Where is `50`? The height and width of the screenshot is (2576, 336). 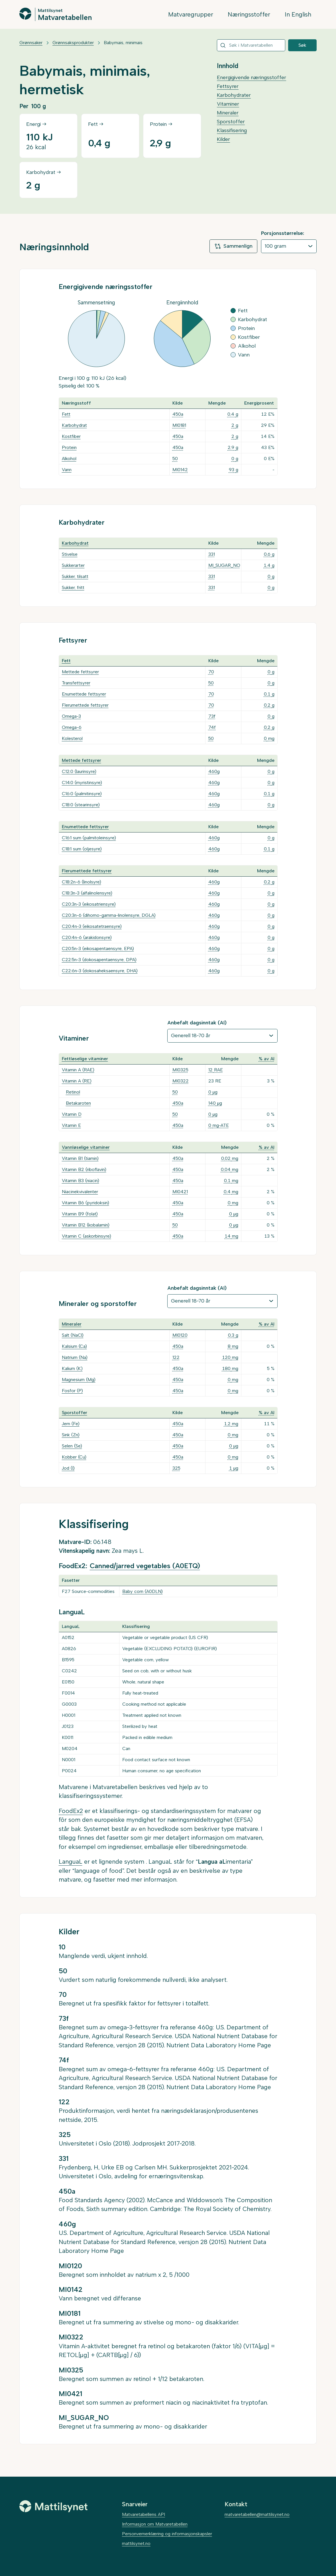 50 is located at coordinates (175, 458).